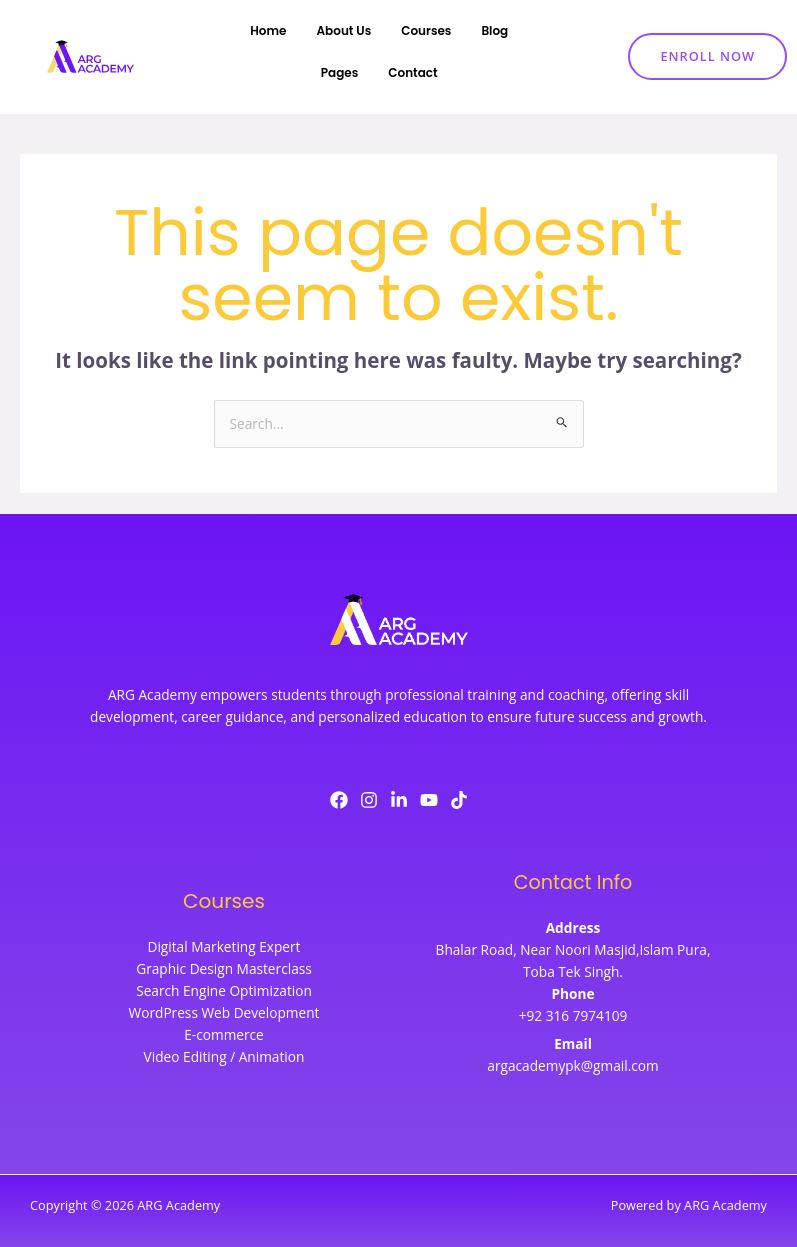  Describe the element at coordinates (426, 30) in the screenshot. I see `Courses` at that location.